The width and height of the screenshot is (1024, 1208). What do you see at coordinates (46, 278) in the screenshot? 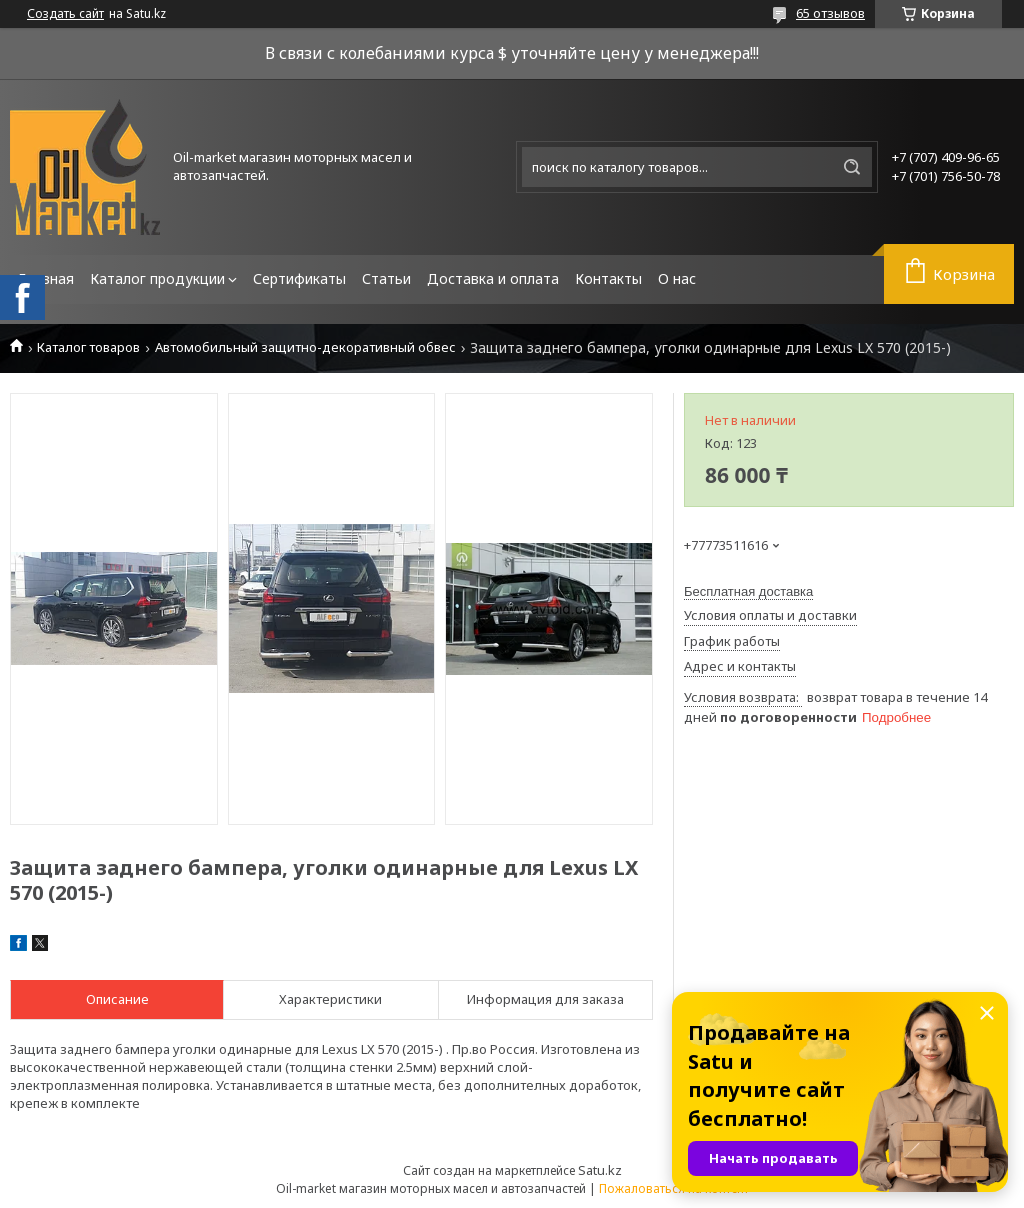
I see `Главная` at bounding box center [46, 278].